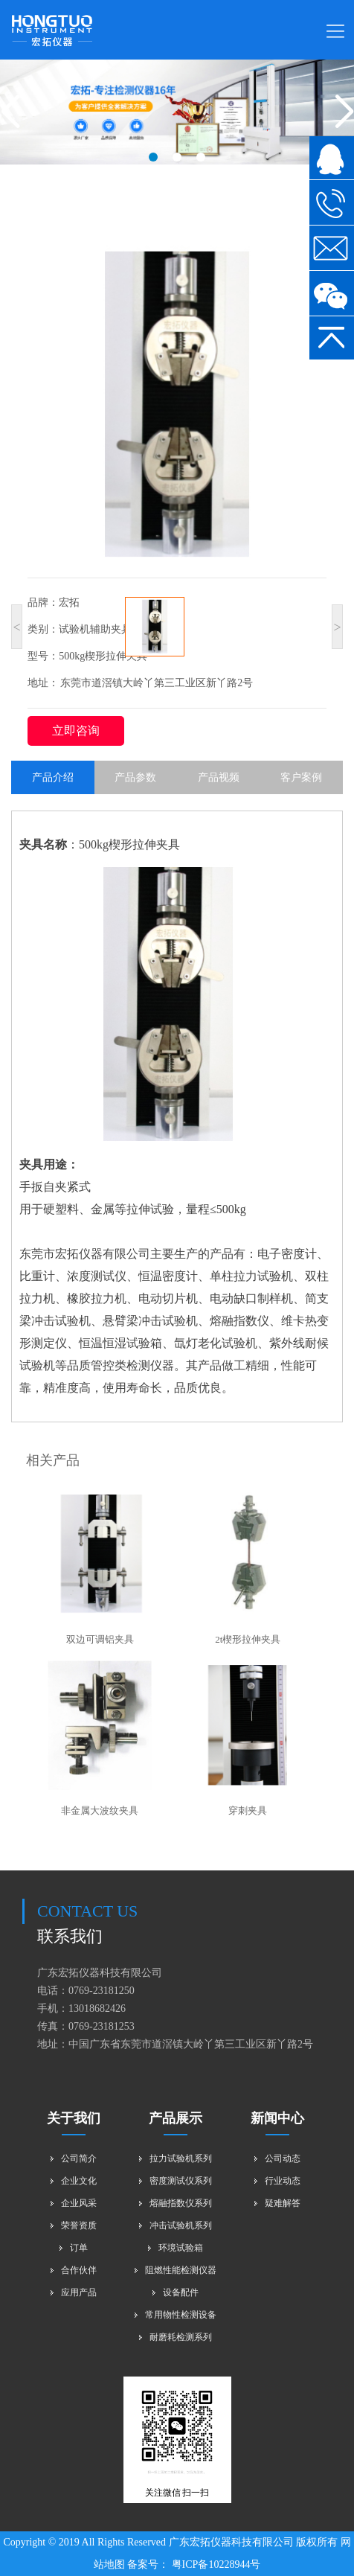 The image size is (354, 2576). What do you see at coordinates (76, 730) in the screenshot?
I see `立即咨询` at bounding box center [76, 730].